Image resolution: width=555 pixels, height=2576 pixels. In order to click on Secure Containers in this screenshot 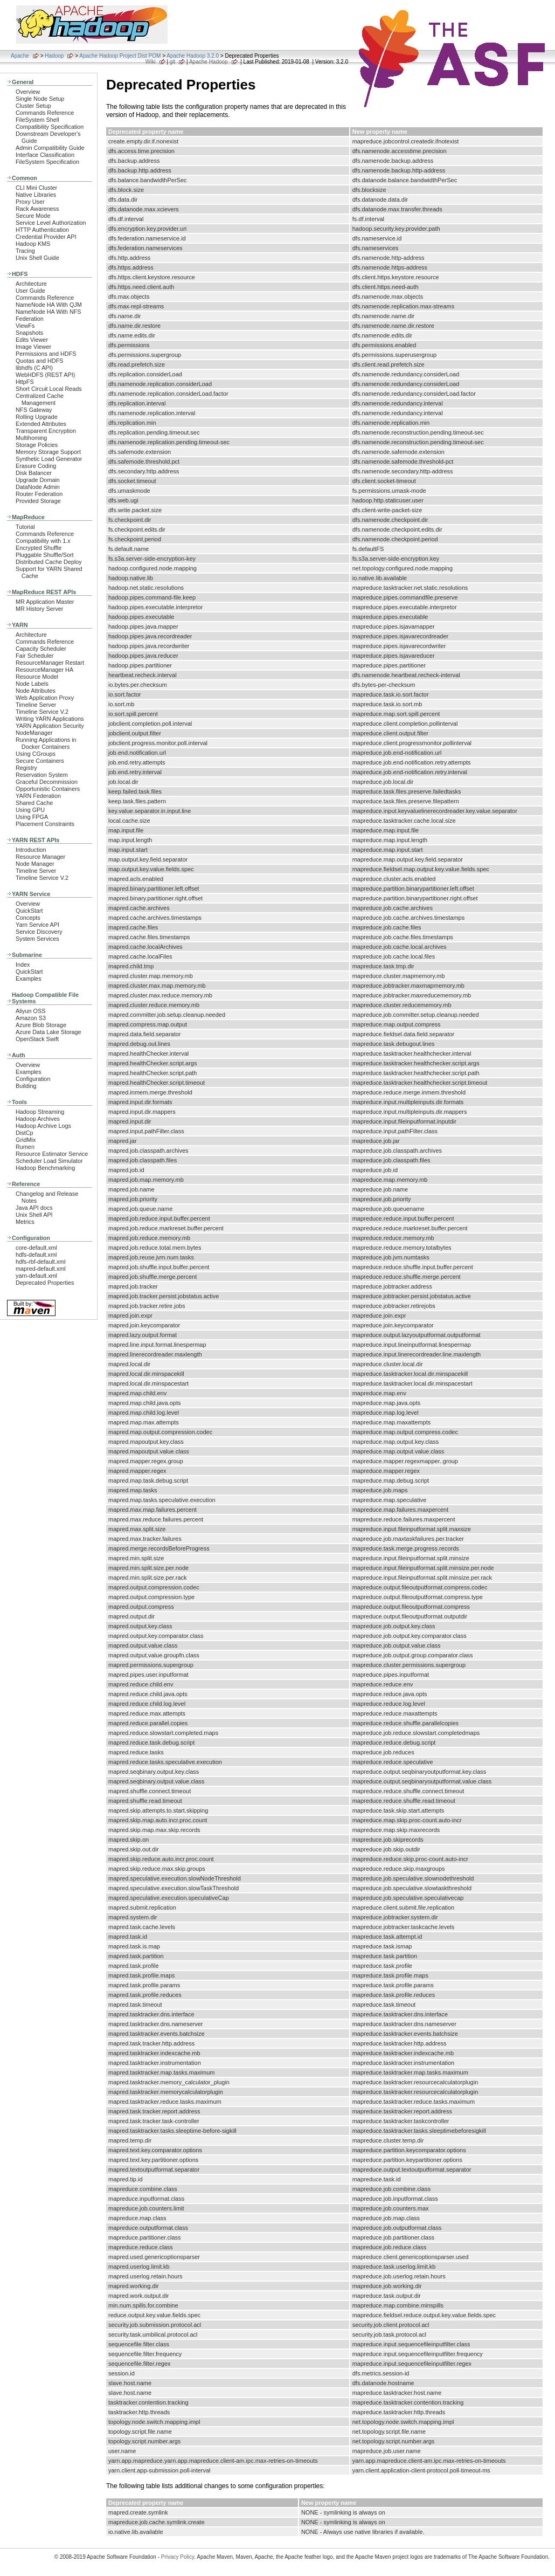, I will do `click(40, 760)`.